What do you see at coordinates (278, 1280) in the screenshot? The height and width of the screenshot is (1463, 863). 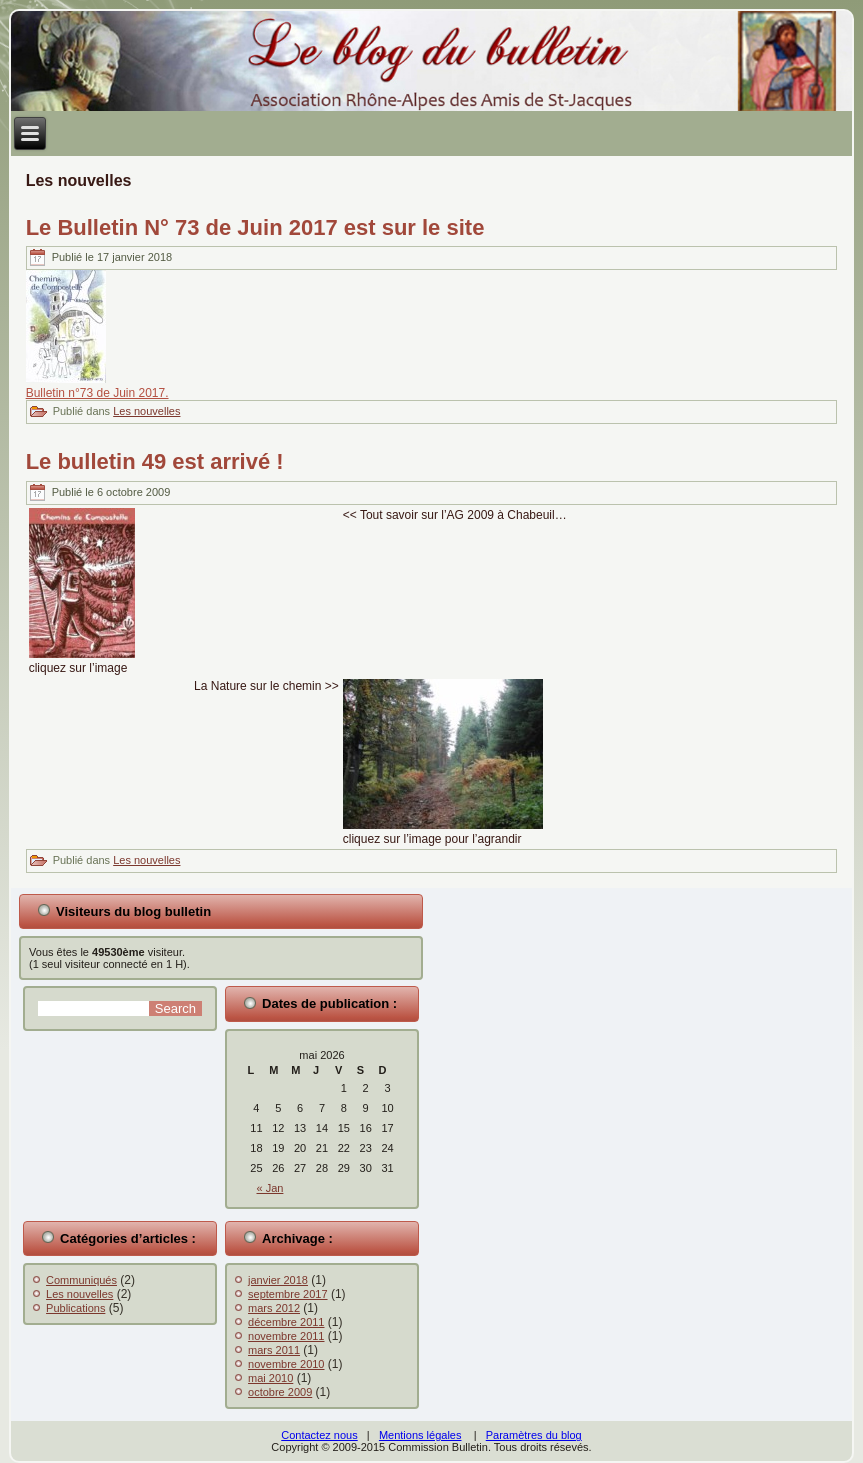 I see `janvier 2018` at bounding box center [278, 1280].